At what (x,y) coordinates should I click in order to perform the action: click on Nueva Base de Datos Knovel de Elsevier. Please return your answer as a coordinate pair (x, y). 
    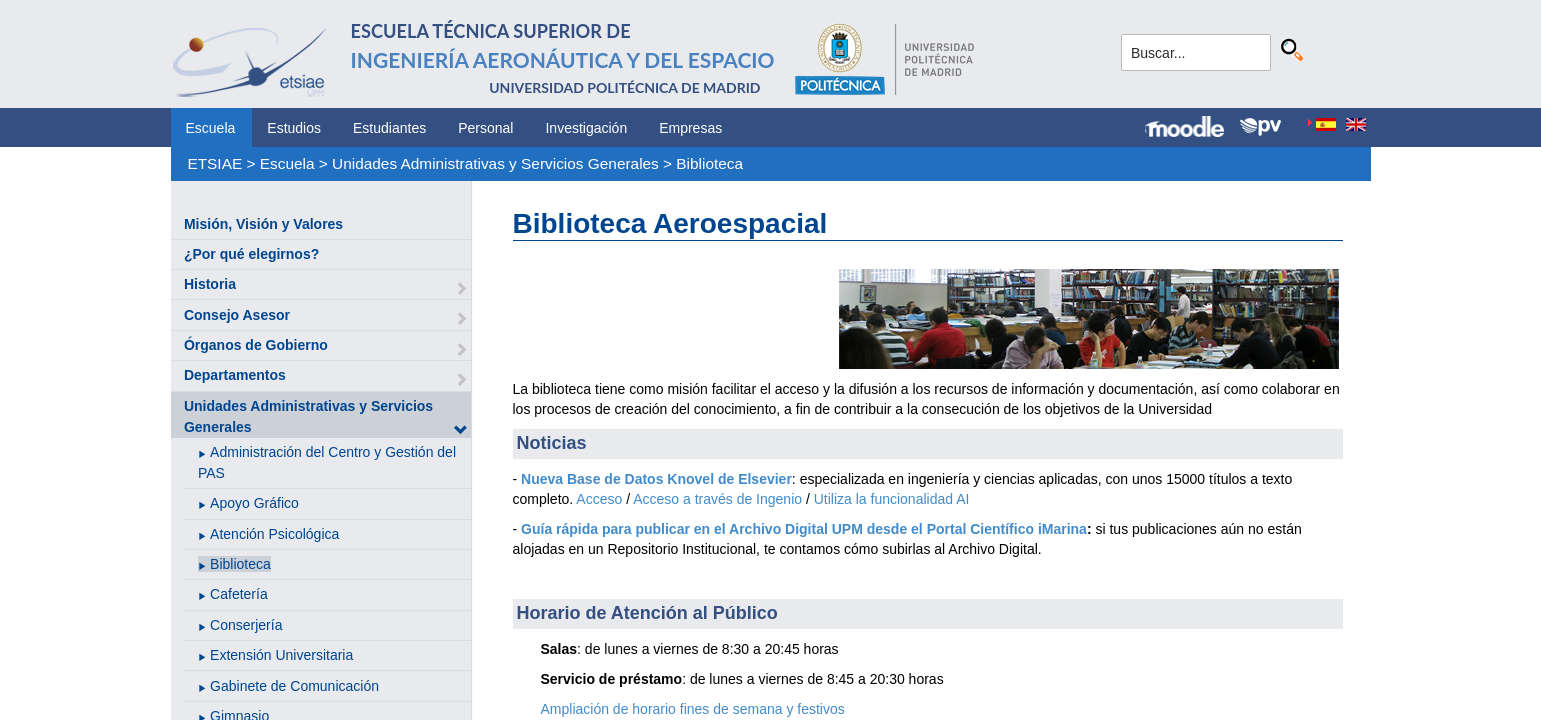
    Looking at the image, I should click on (656, 479).